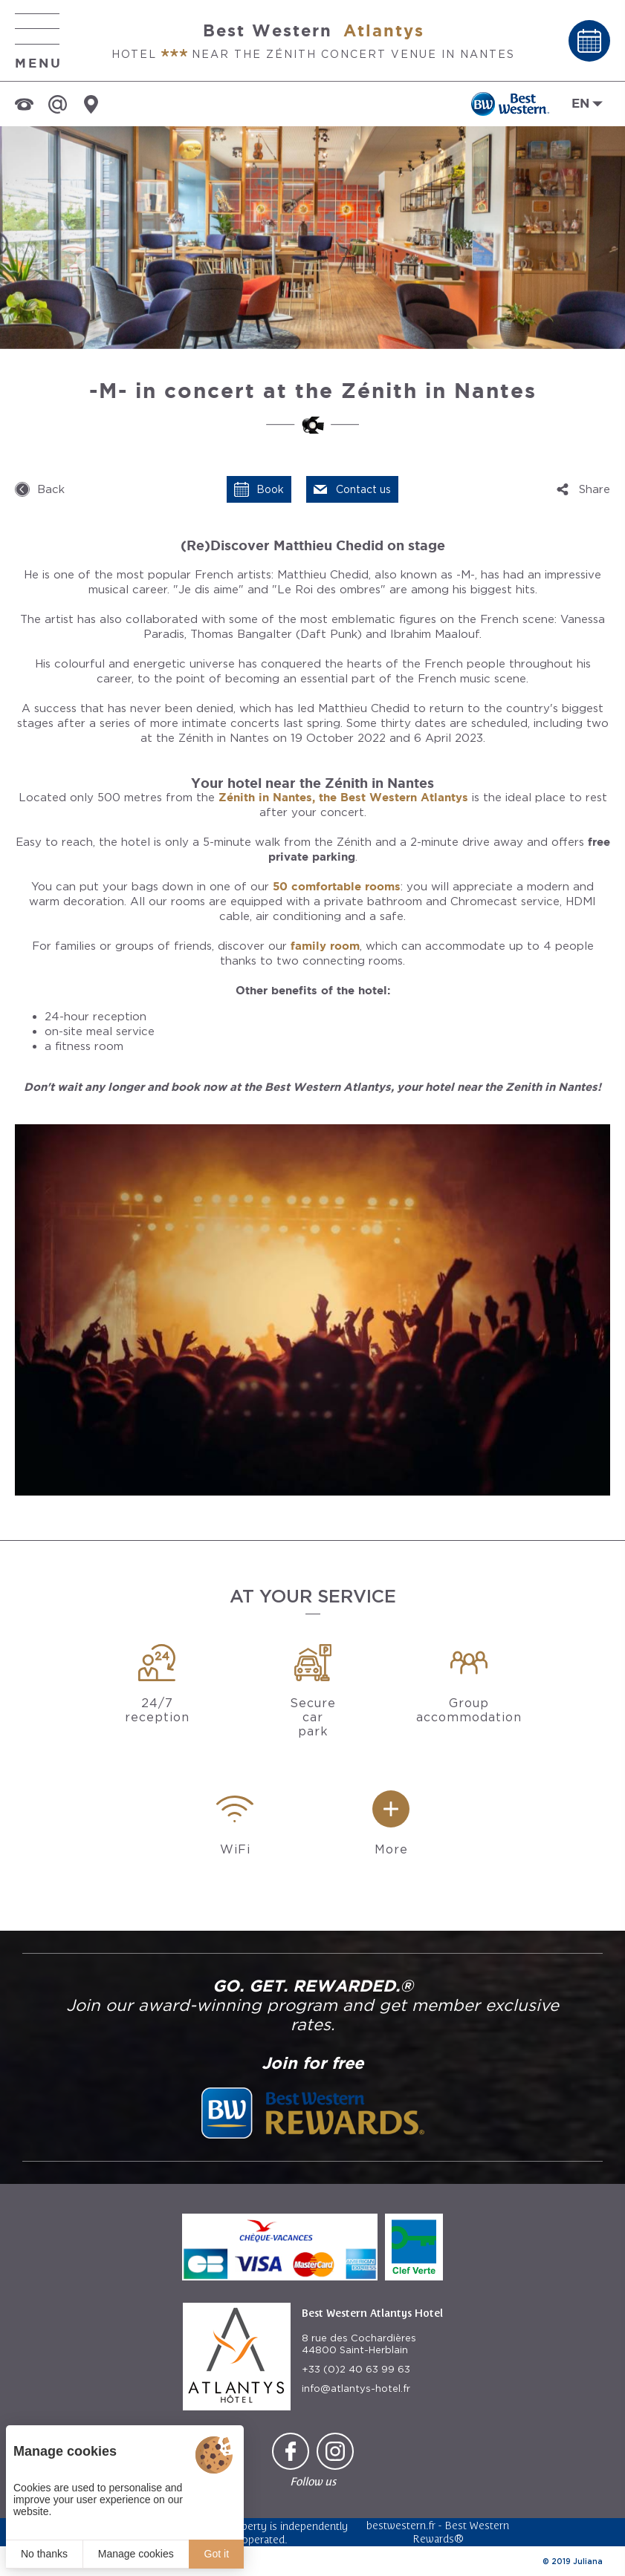 The image size is (625, 2576). I want to click on No thanks, so click(44, 2554).